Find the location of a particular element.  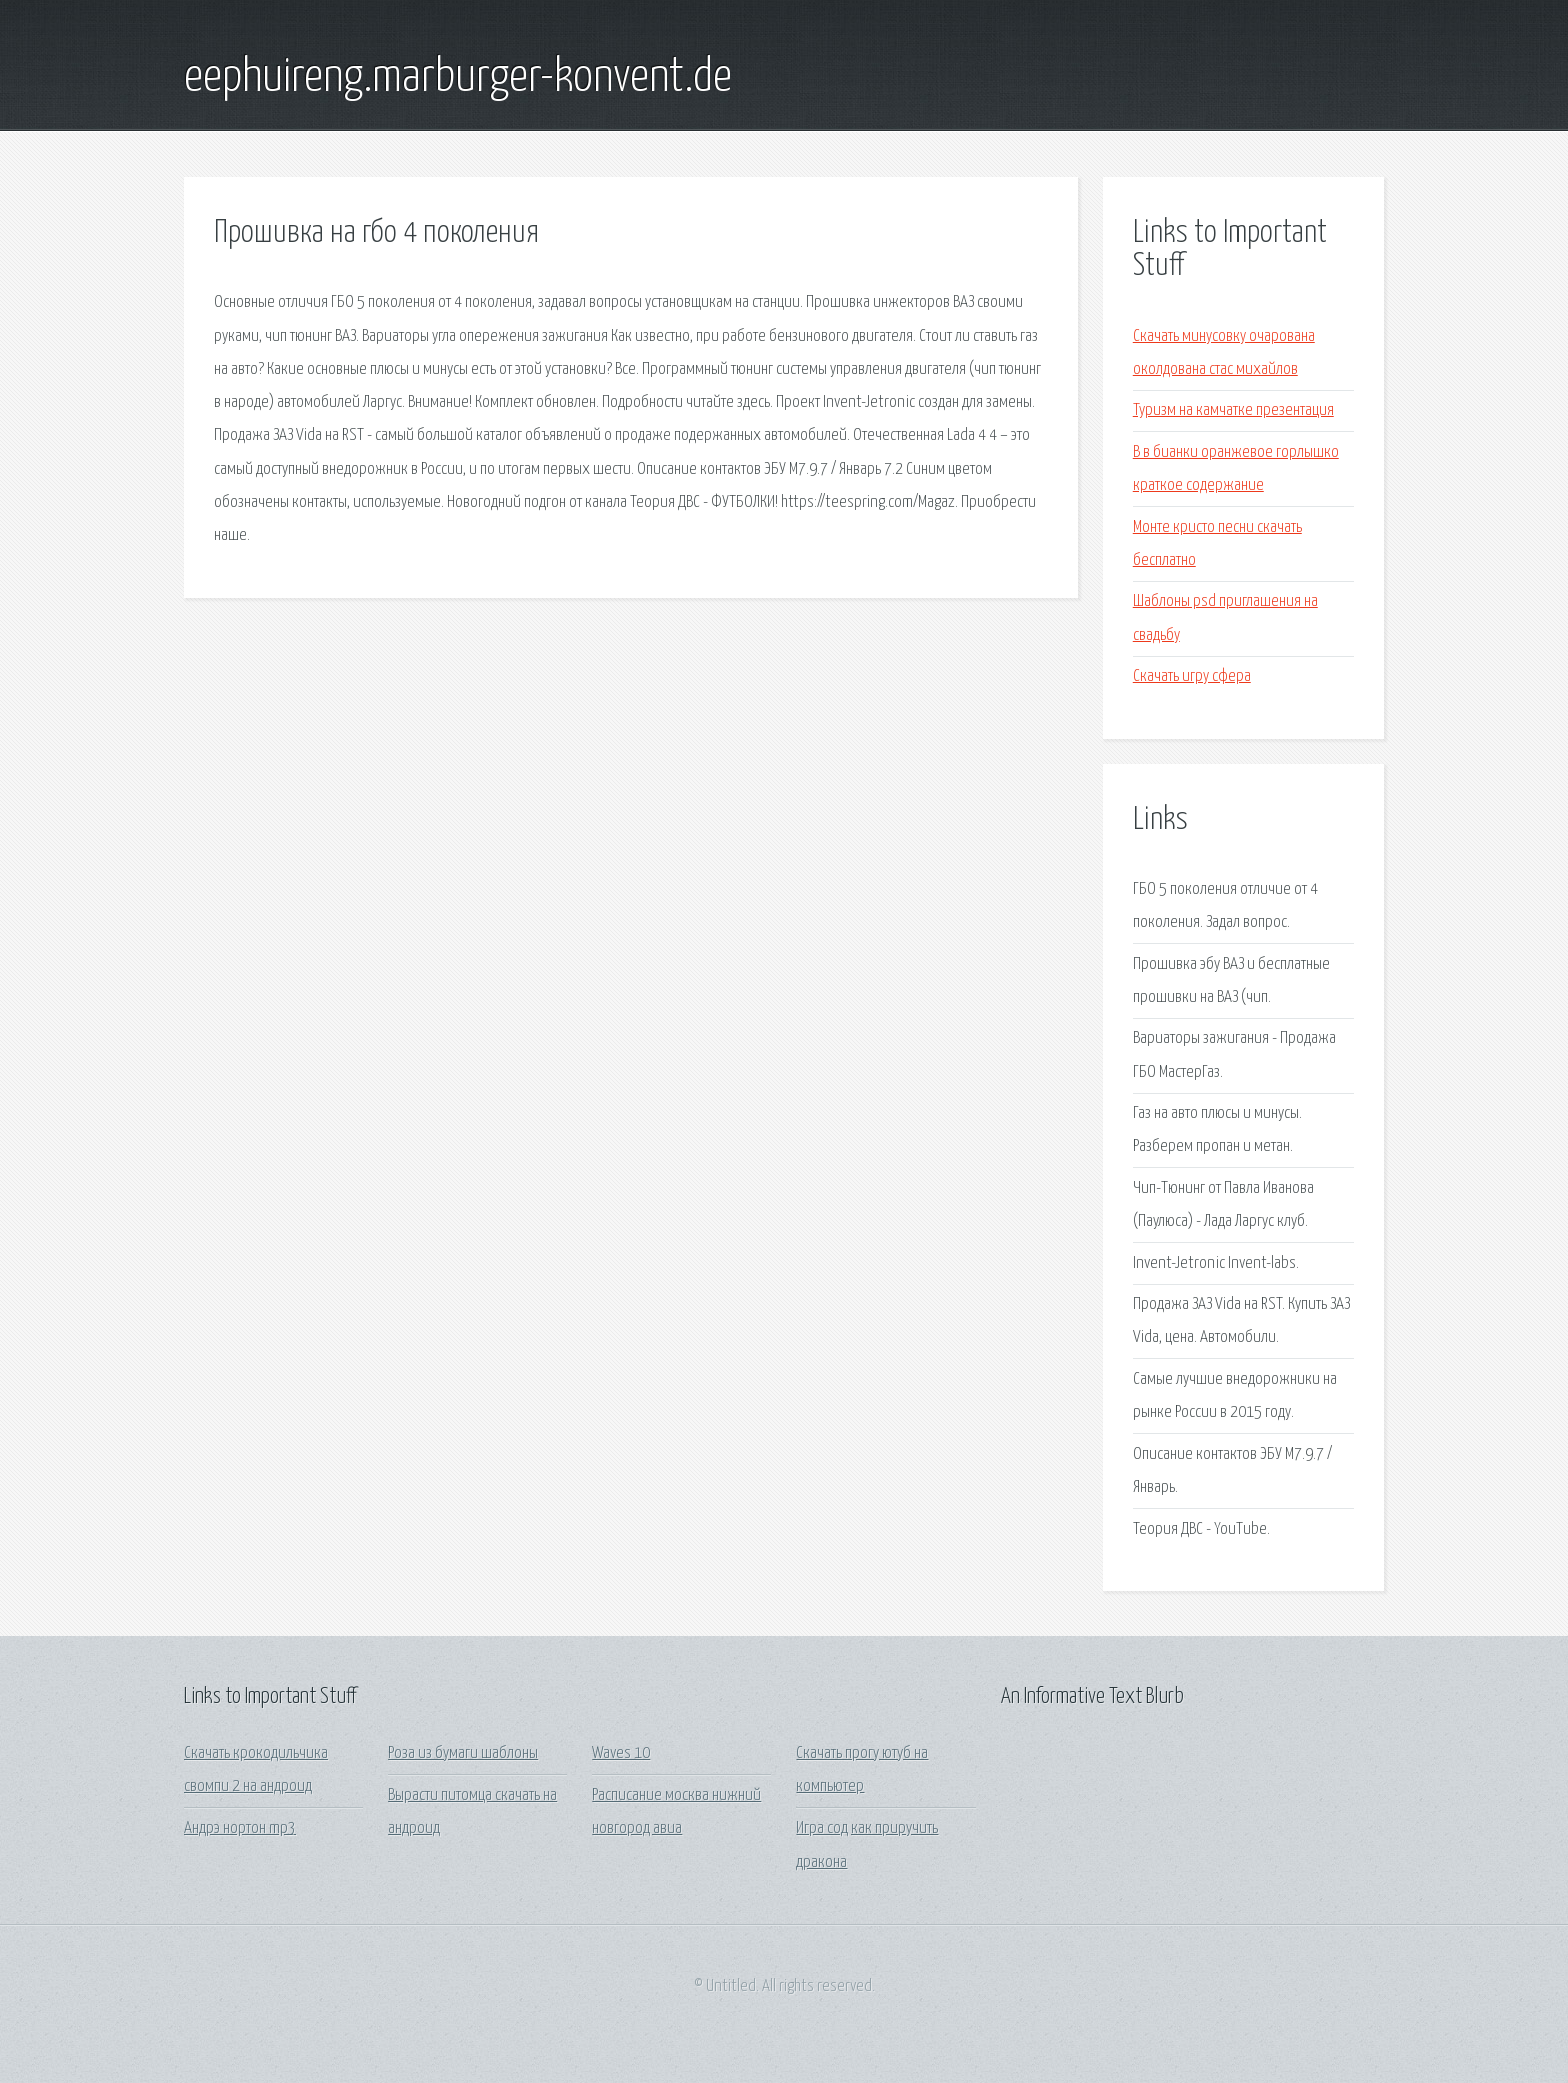

Андрэ нортон mp3 is located at coordinates (240, 1828).